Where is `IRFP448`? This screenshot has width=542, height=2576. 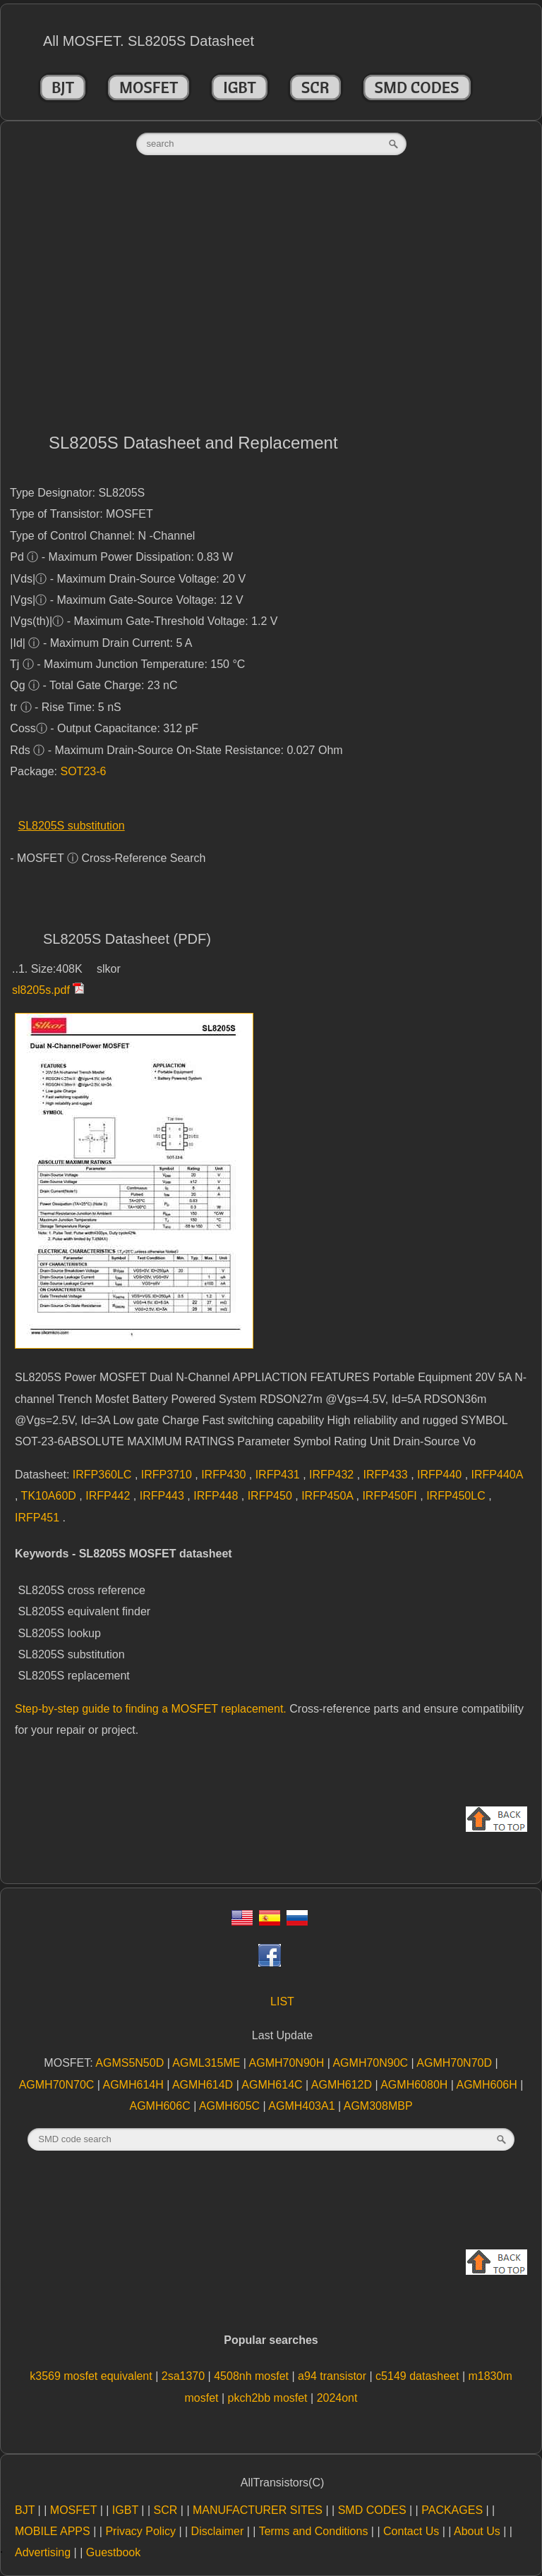 IRFP448 is located at coordinates (217, 1496).